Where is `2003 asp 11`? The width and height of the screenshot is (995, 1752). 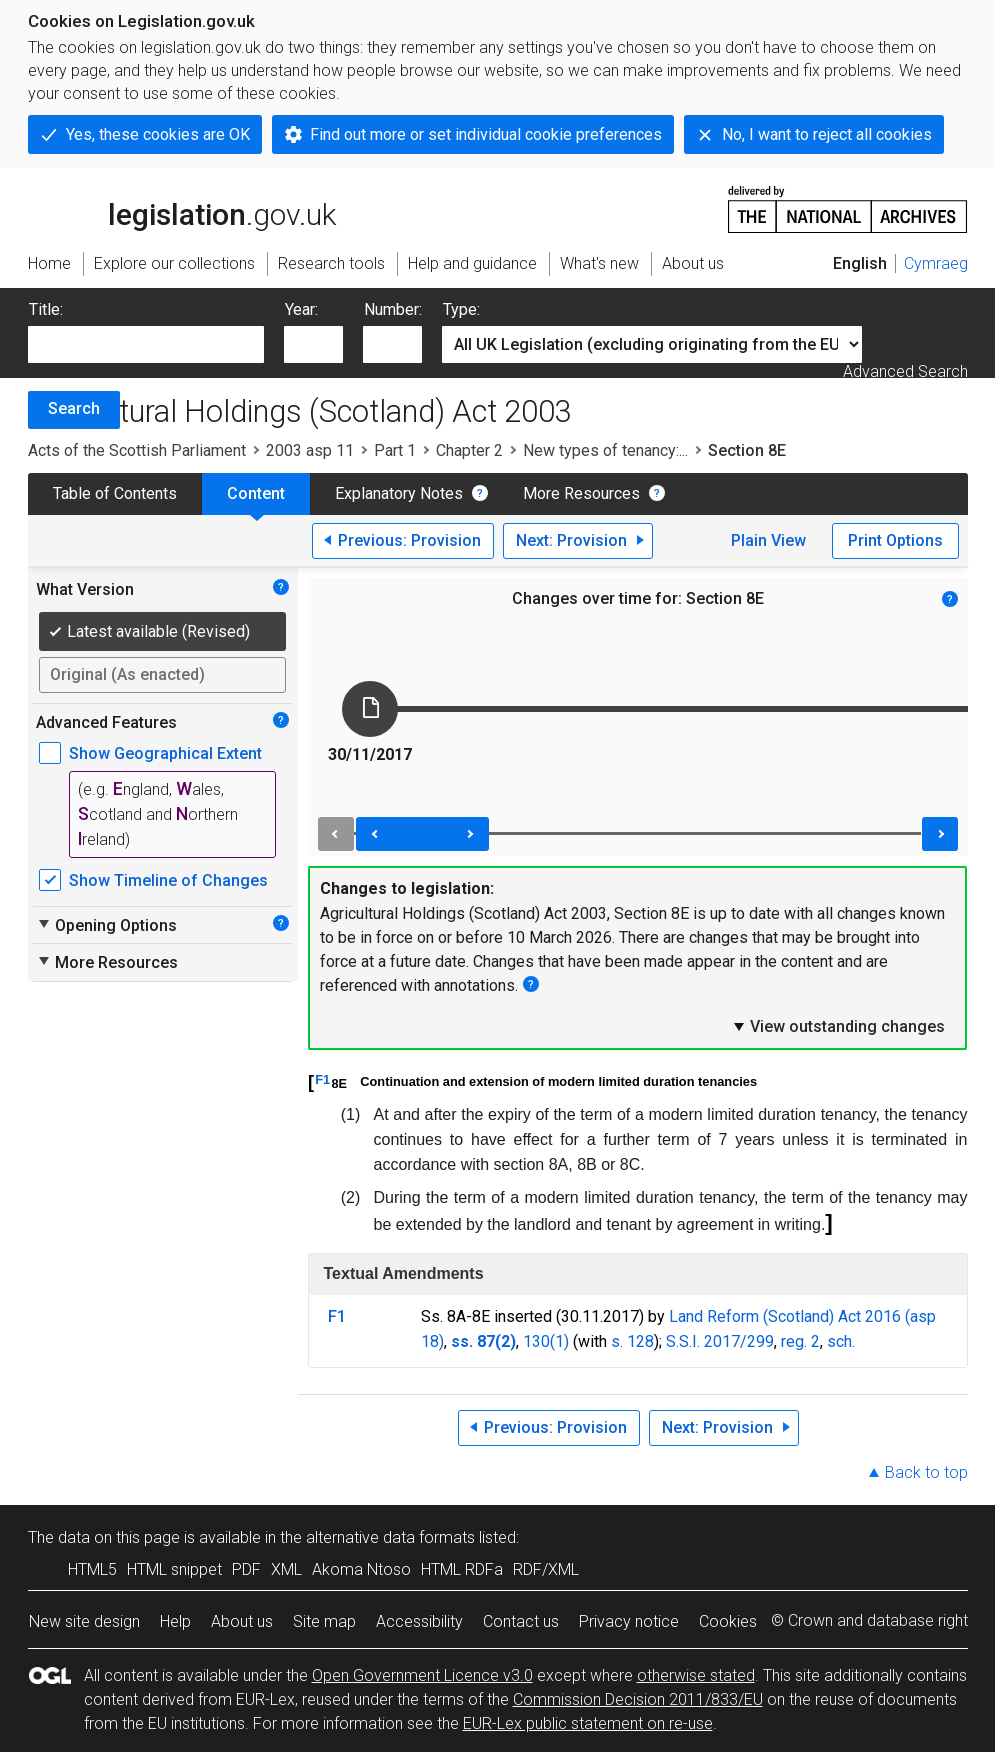 2003 asp 11 is located at coordinates (310, 450).